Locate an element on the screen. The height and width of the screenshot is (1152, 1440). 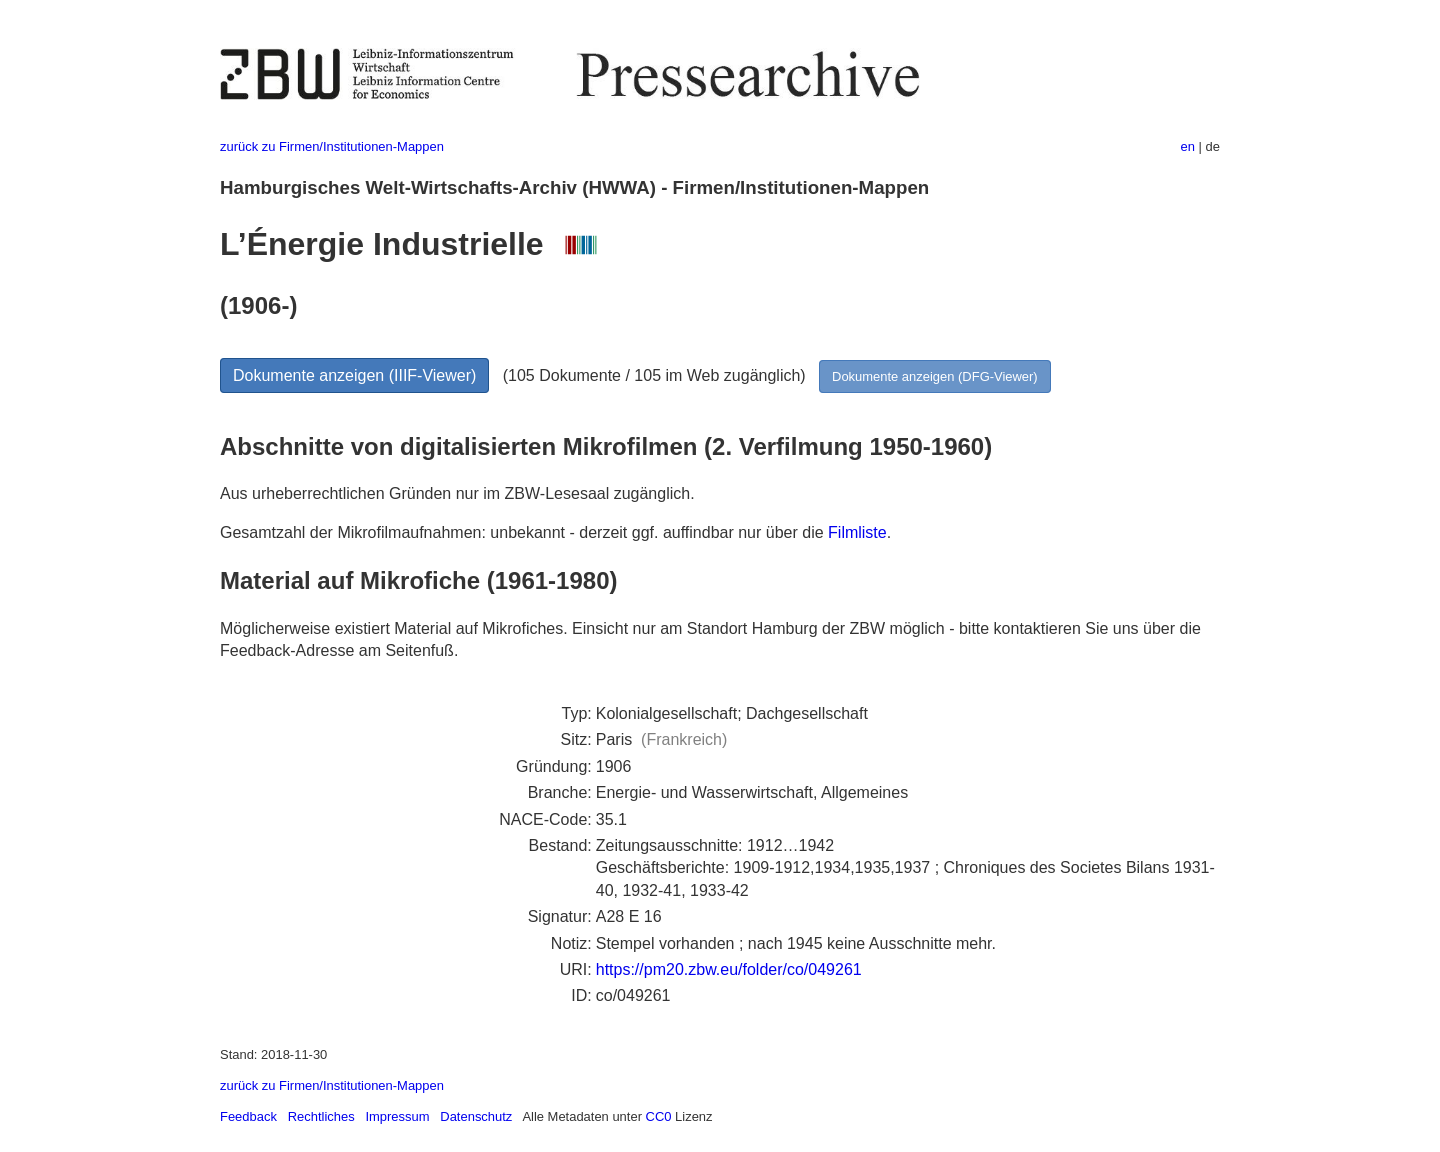
en is located at coordinates (1188, 146).